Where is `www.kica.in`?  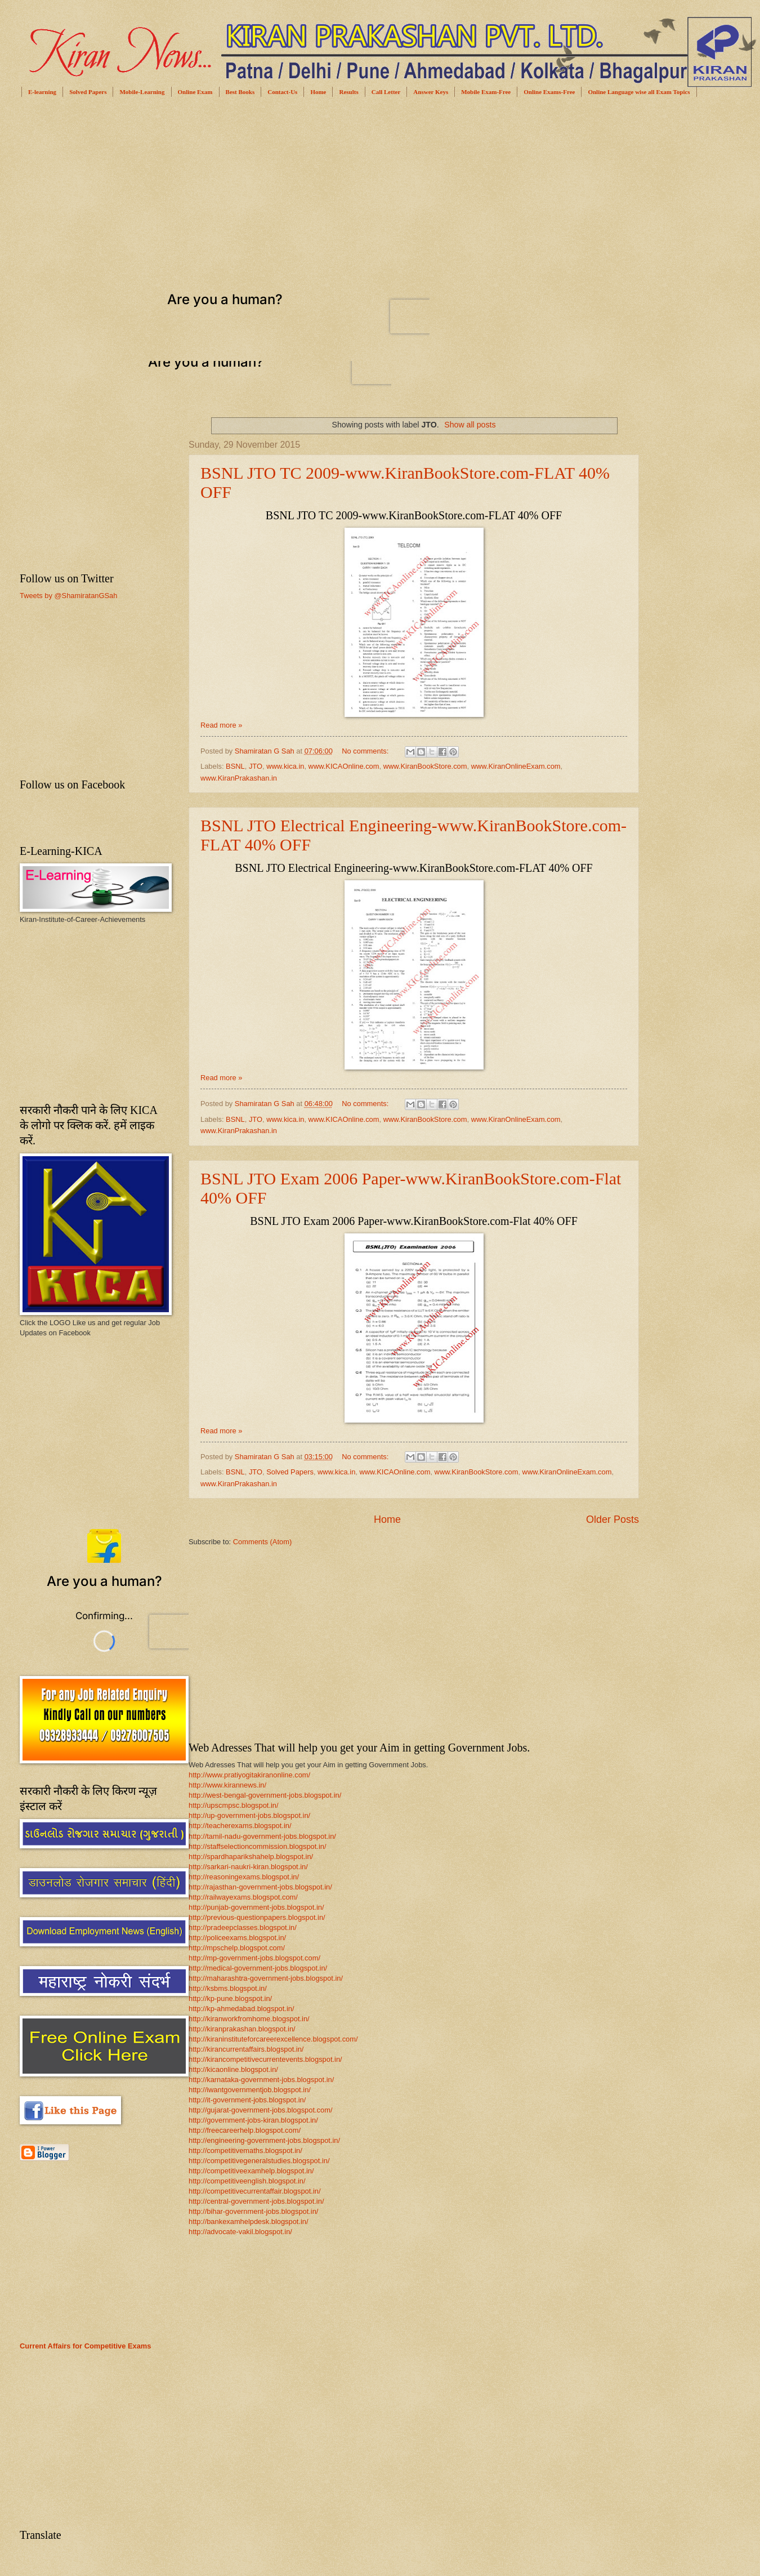 www.kica.in is located at coordinates (285, 766).